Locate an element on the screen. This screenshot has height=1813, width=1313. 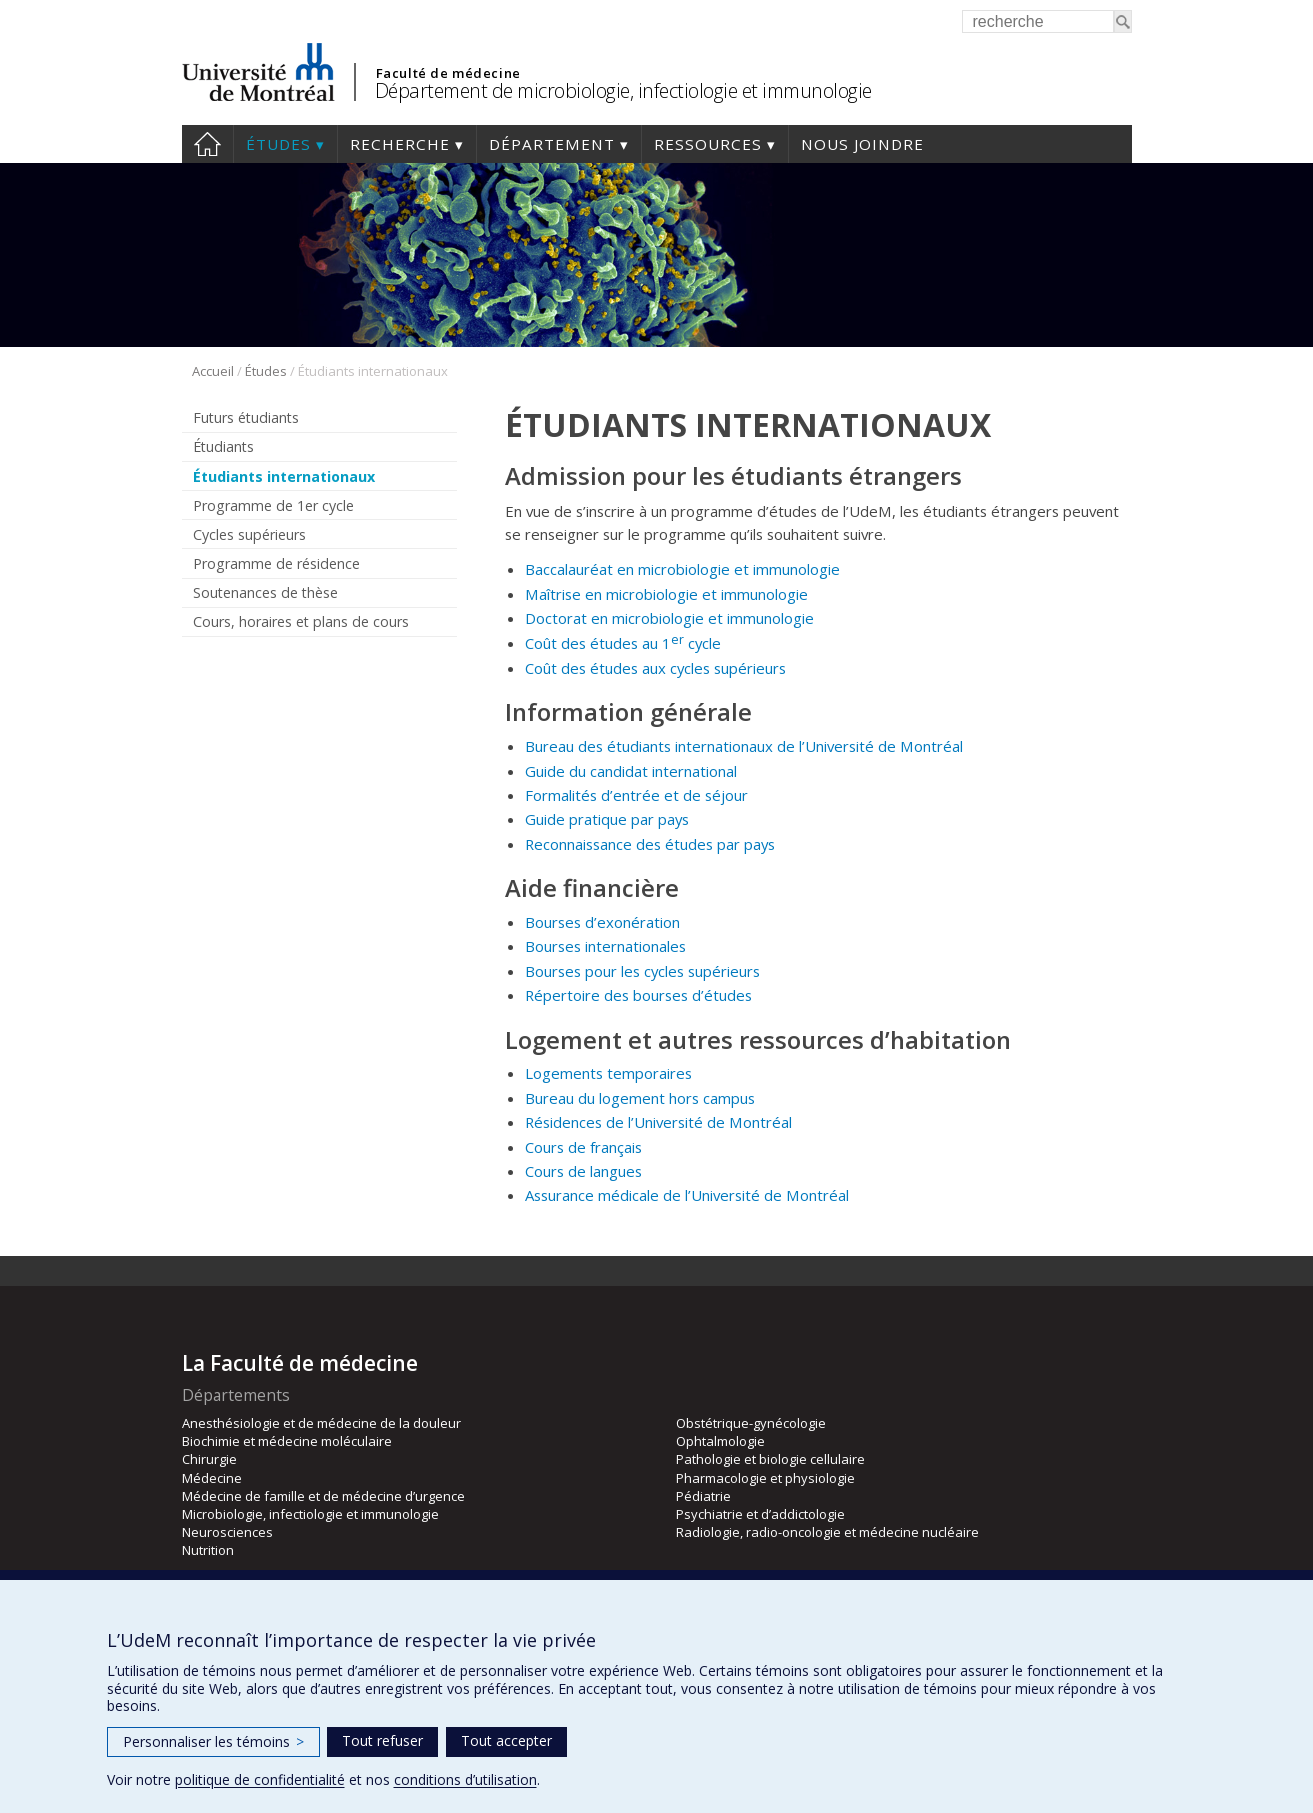
Doctorat en microbiologie et immunologie is located at coordinates (669, 618).